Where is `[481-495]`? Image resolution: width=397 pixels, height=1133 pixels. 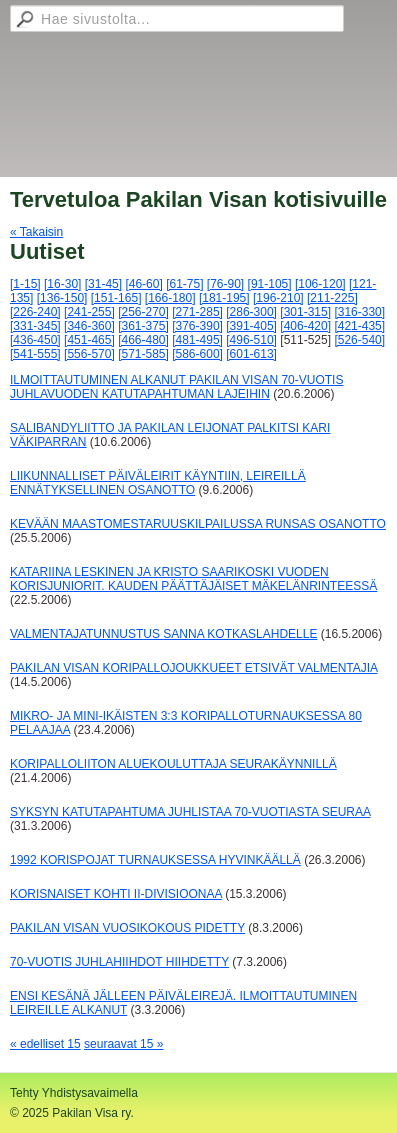 [481-495] is located at coordinates (197, 340).